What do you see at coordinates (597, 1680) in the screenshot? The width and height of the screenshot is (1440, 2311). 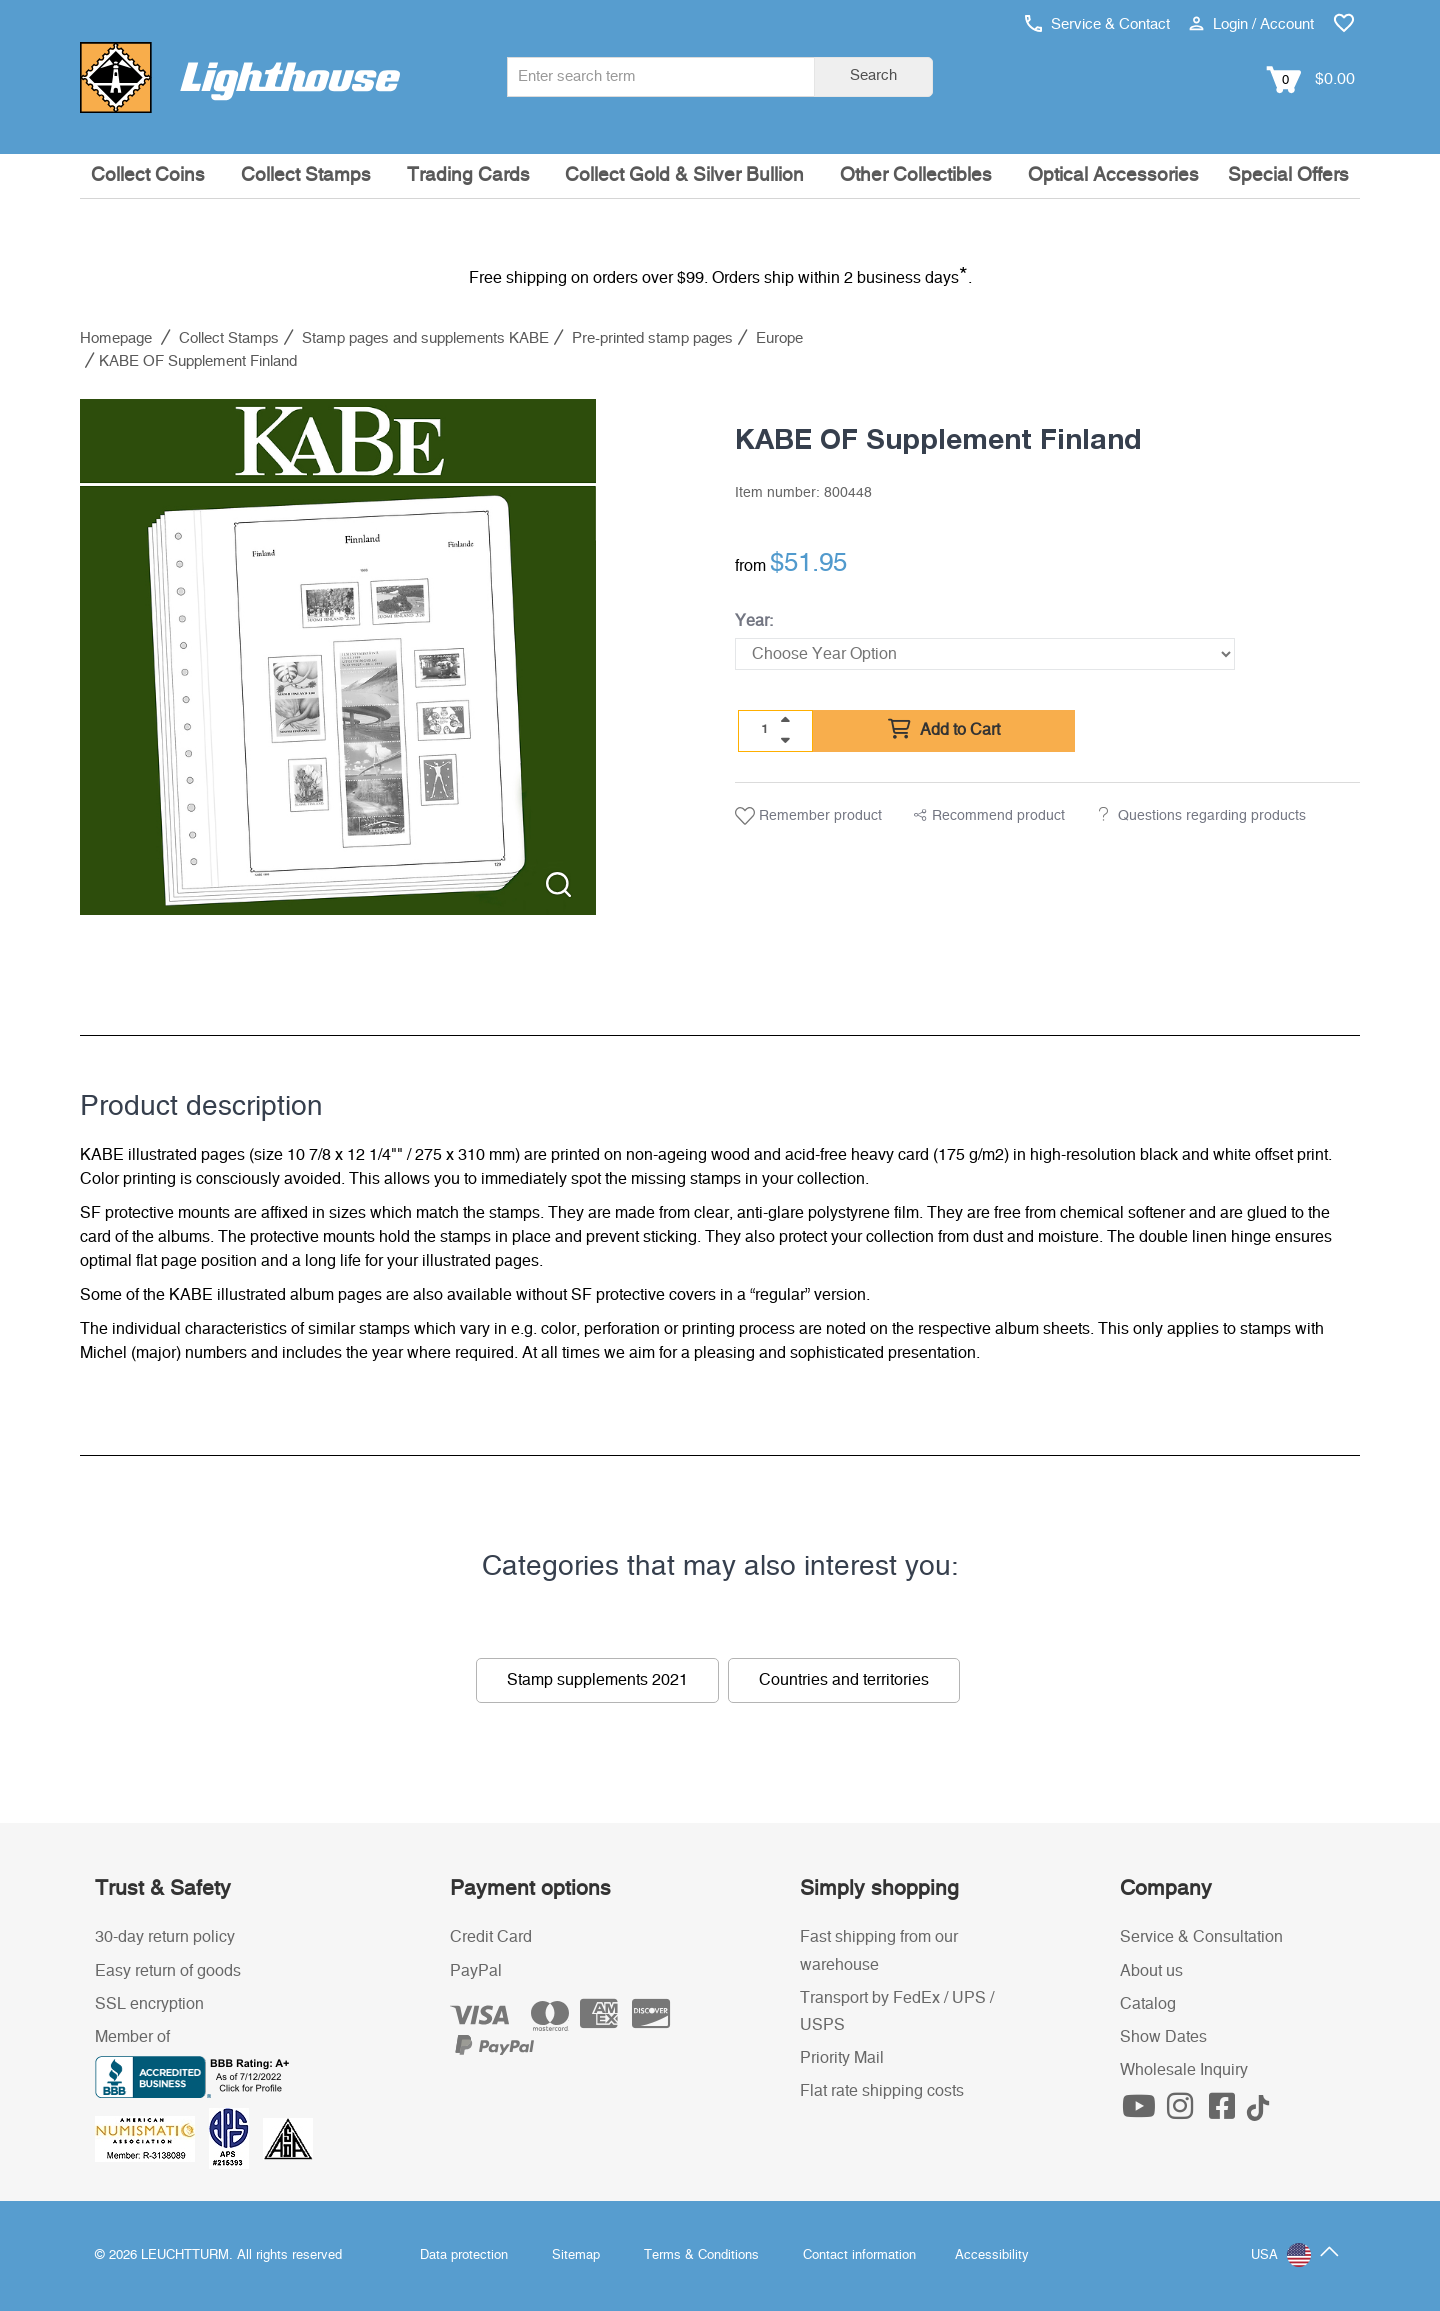 I see `Stamp supplements 2021` at bounding box center [597, 1680].